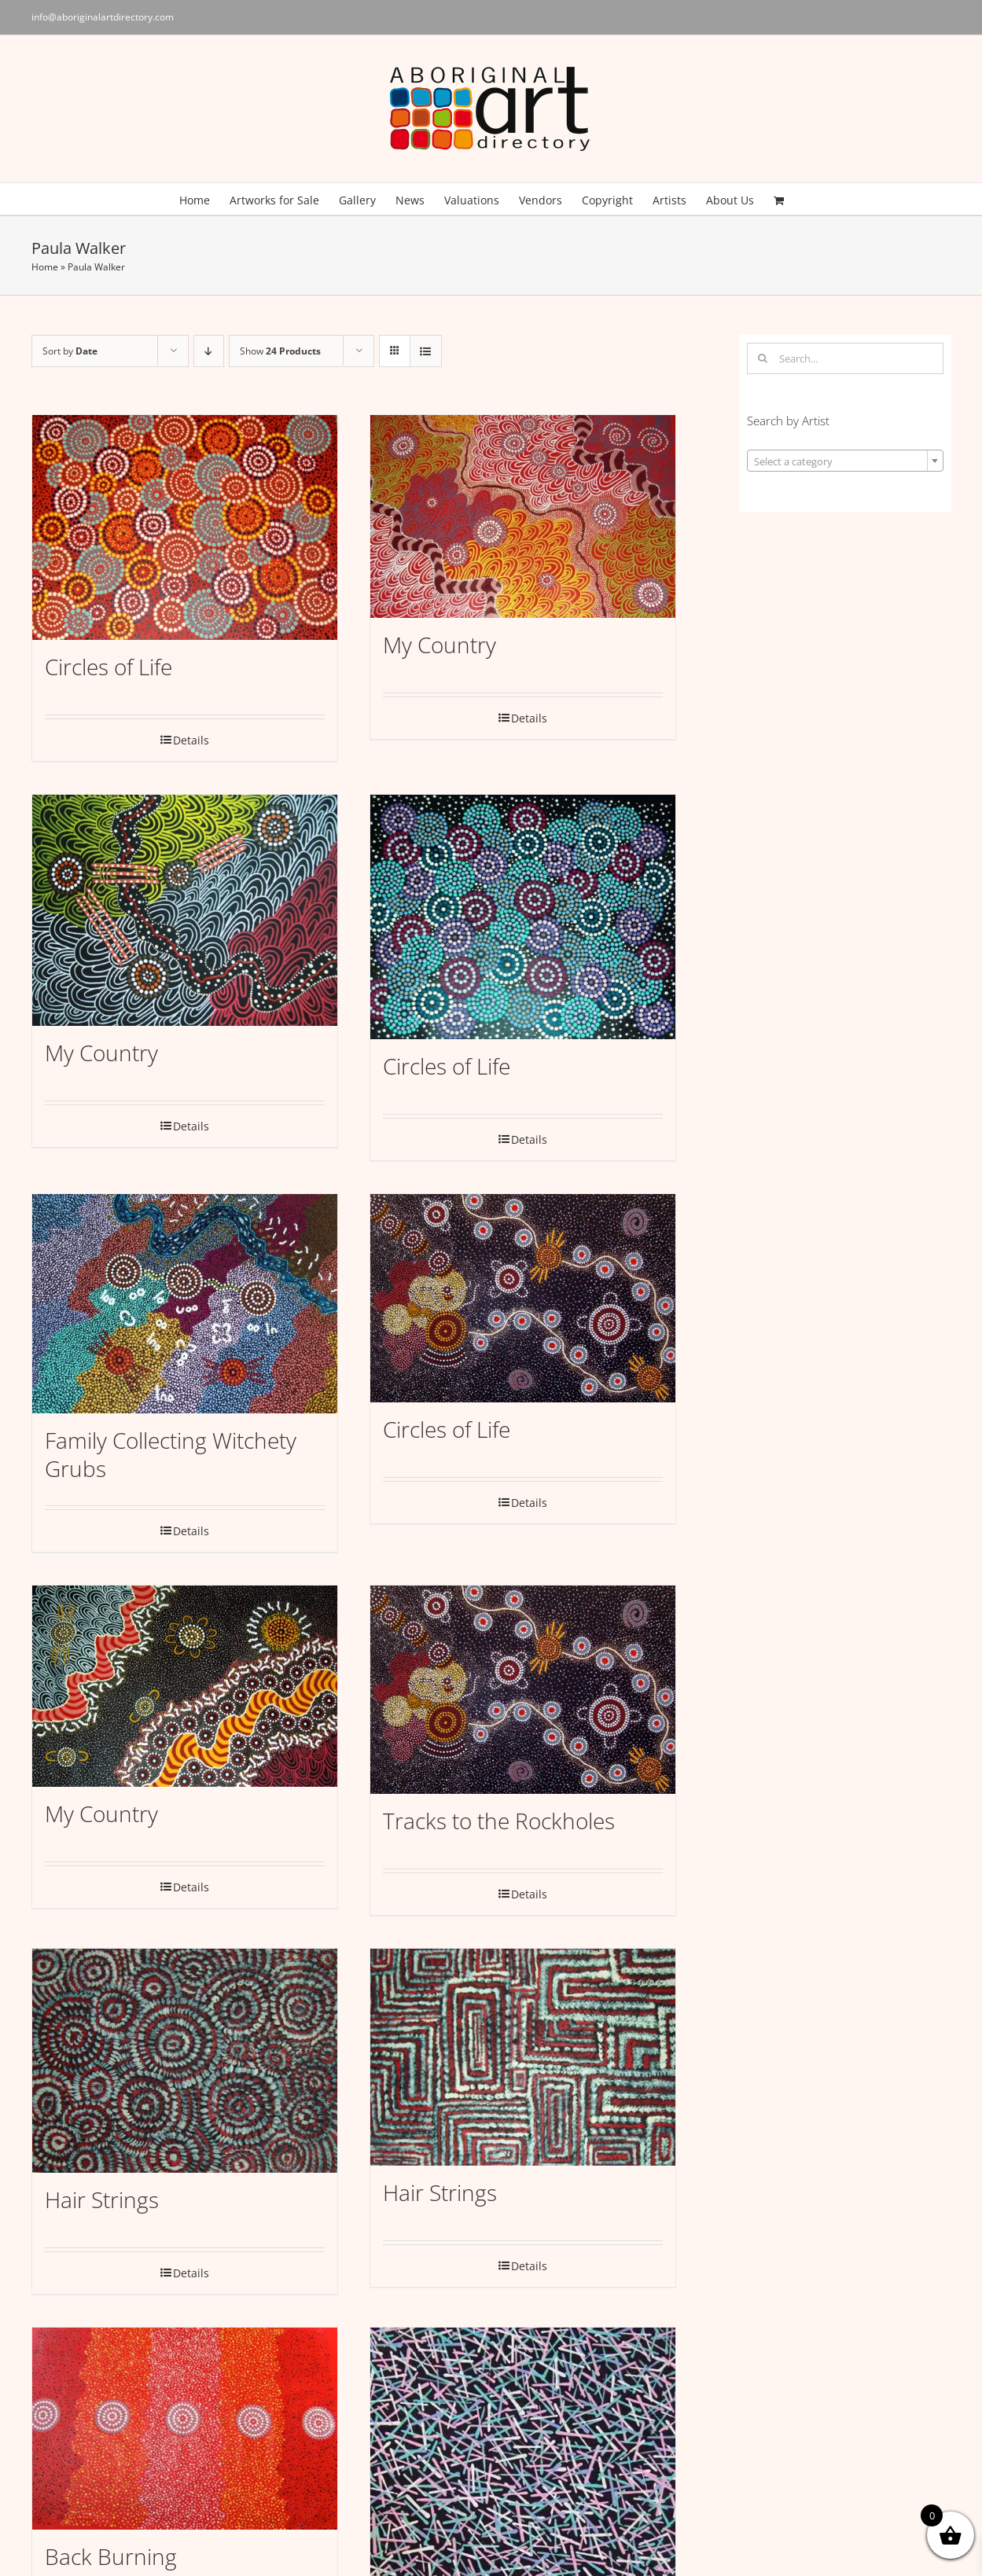 This screenshot has height=2576, width=982. What do you see at coordinates (69, 351) in the screenshot?
I see `Sort by` at bounding box center [69, 351].